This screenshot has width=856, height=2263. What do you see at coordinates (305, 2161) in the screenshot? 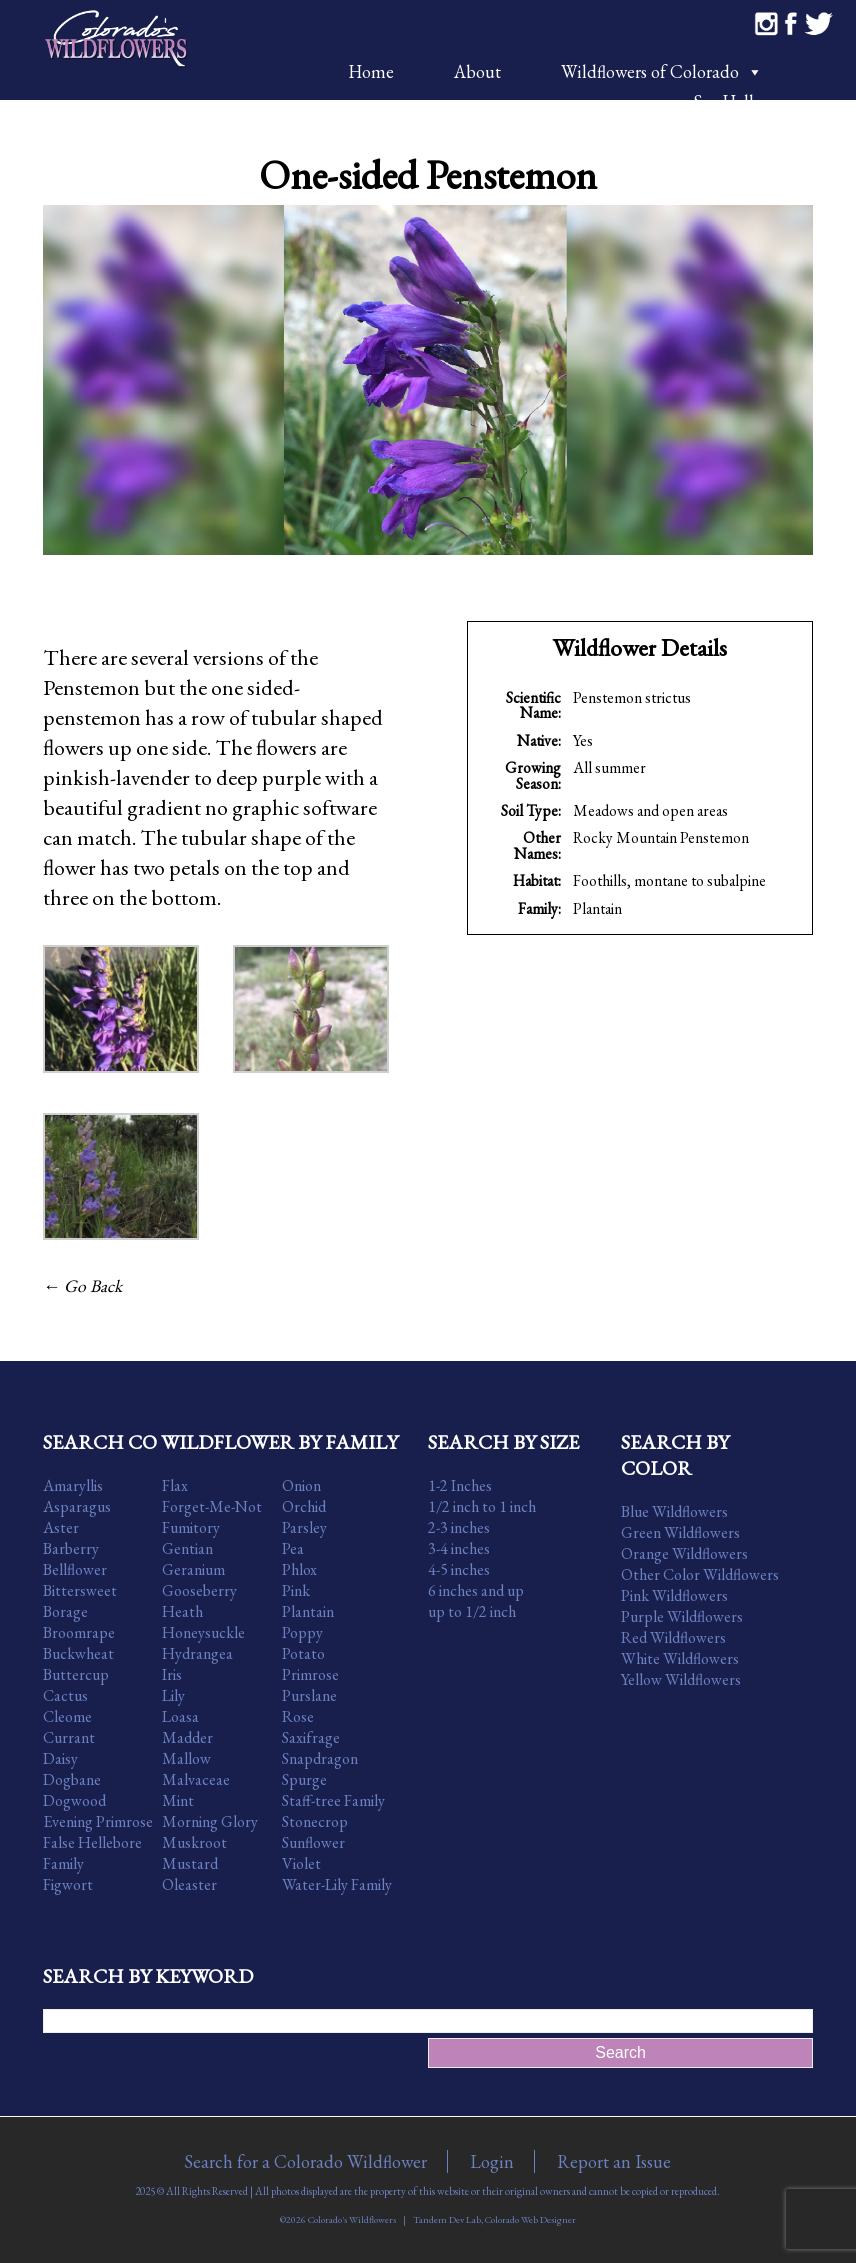
I see `Search for a Colorado Wildflower` at bounding box center [305, 2161].